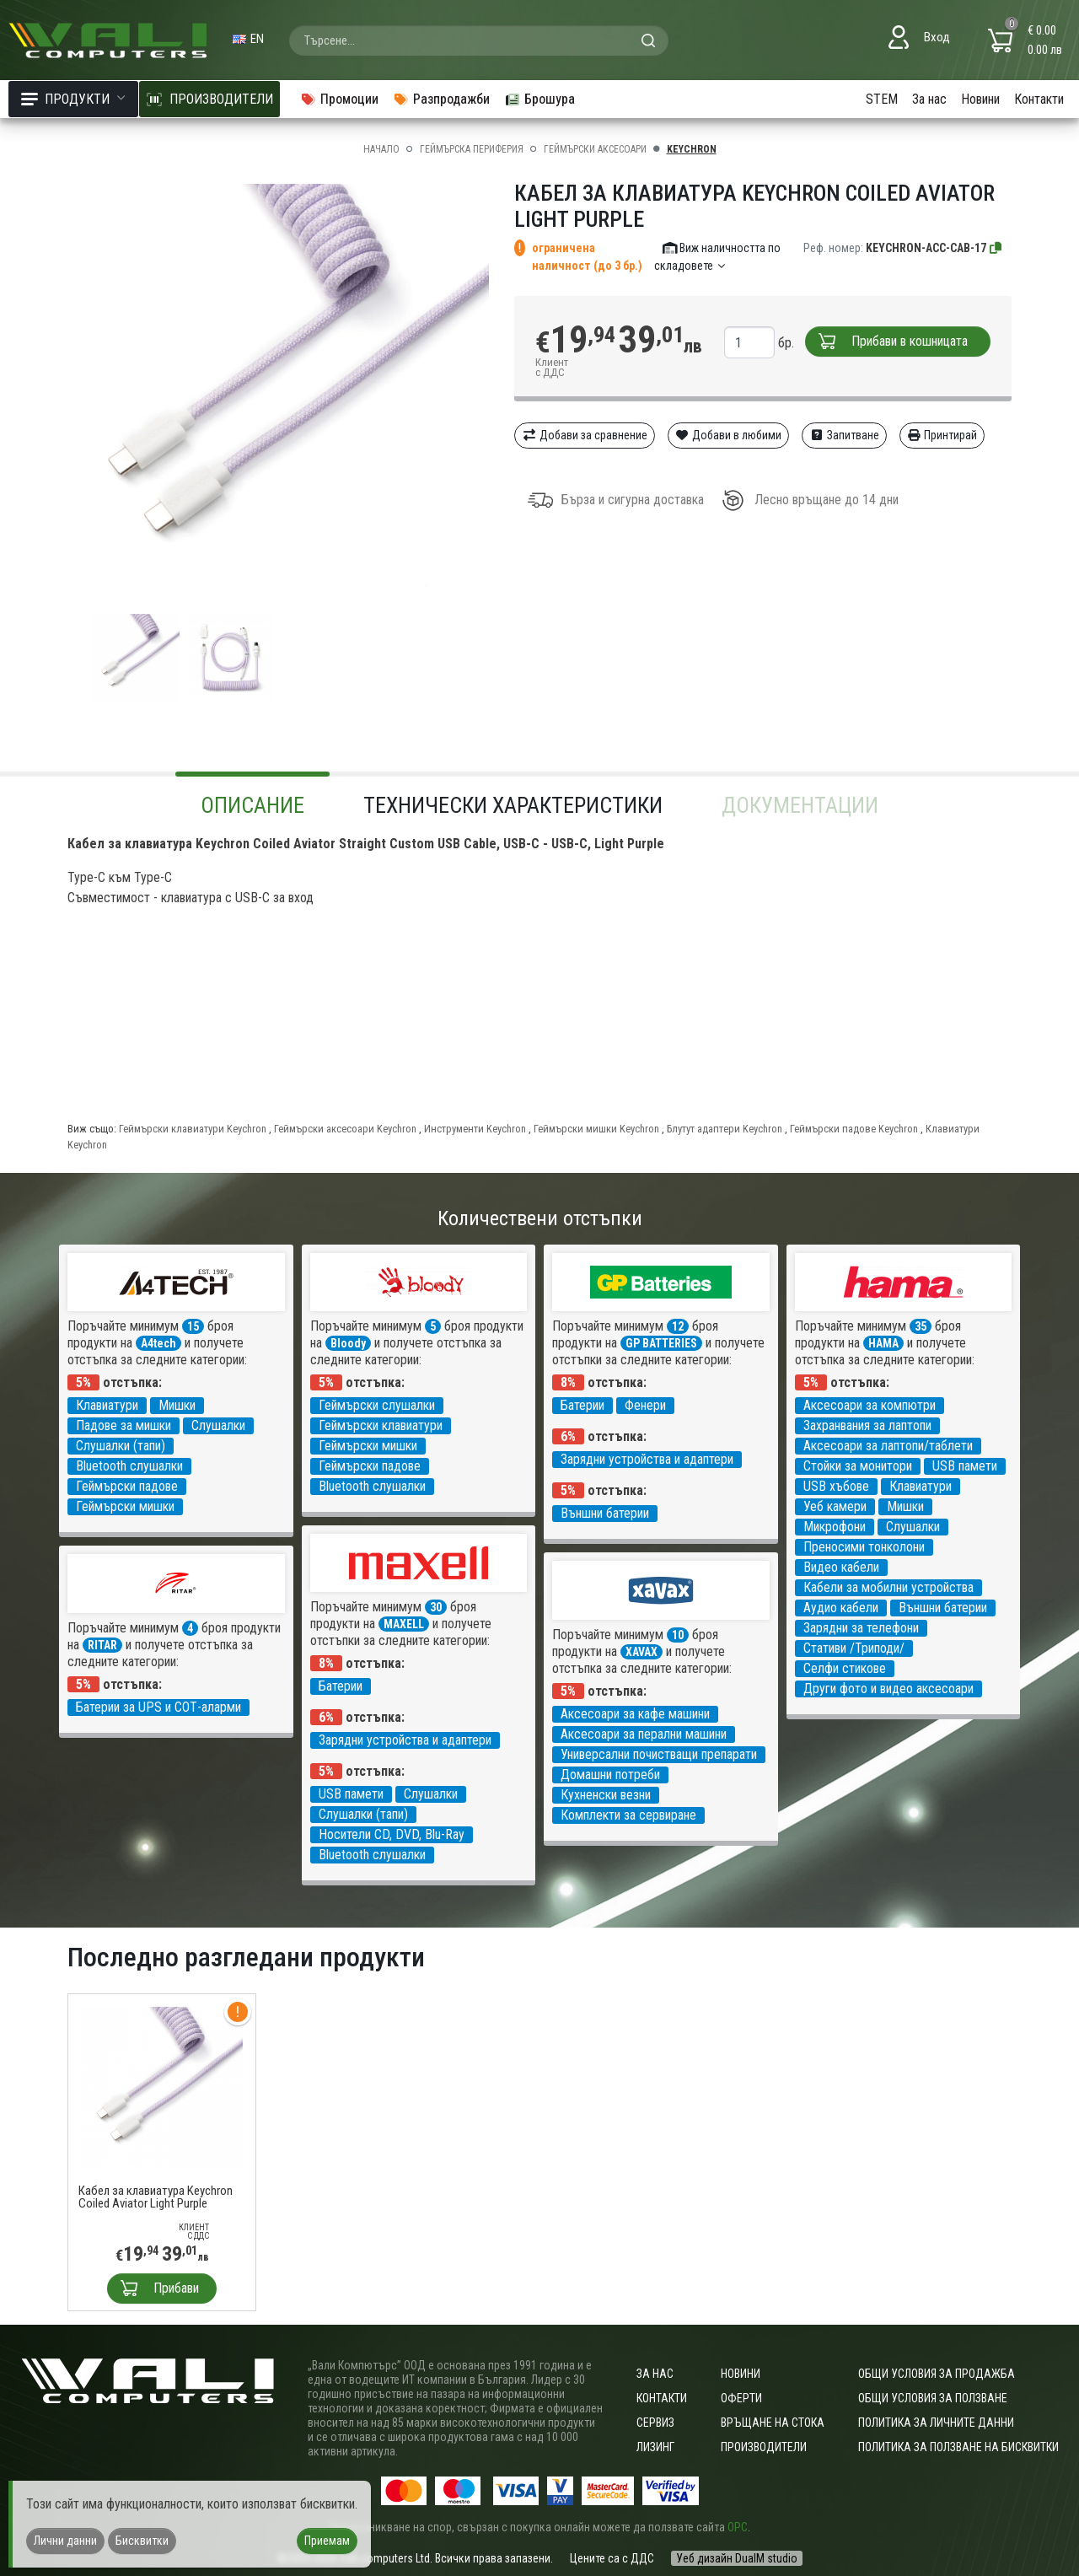 The image size is (1079, 2576). What do you see at coordinates (177, 1405) in the screenshot?
I see `Мишки` at bounding box center [177, 1405].